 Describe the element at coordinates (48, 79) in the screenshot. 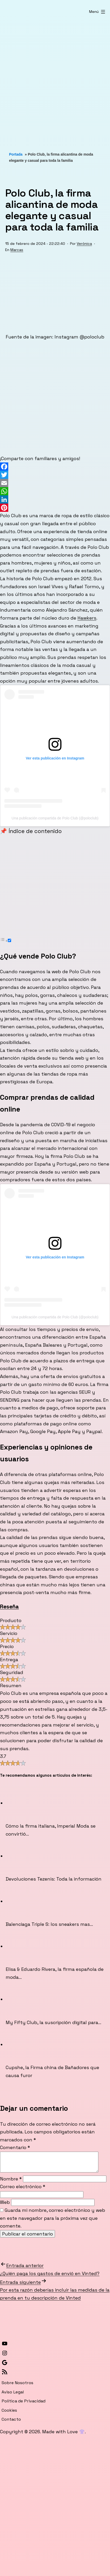

I see `[Advertisement]` at that location.